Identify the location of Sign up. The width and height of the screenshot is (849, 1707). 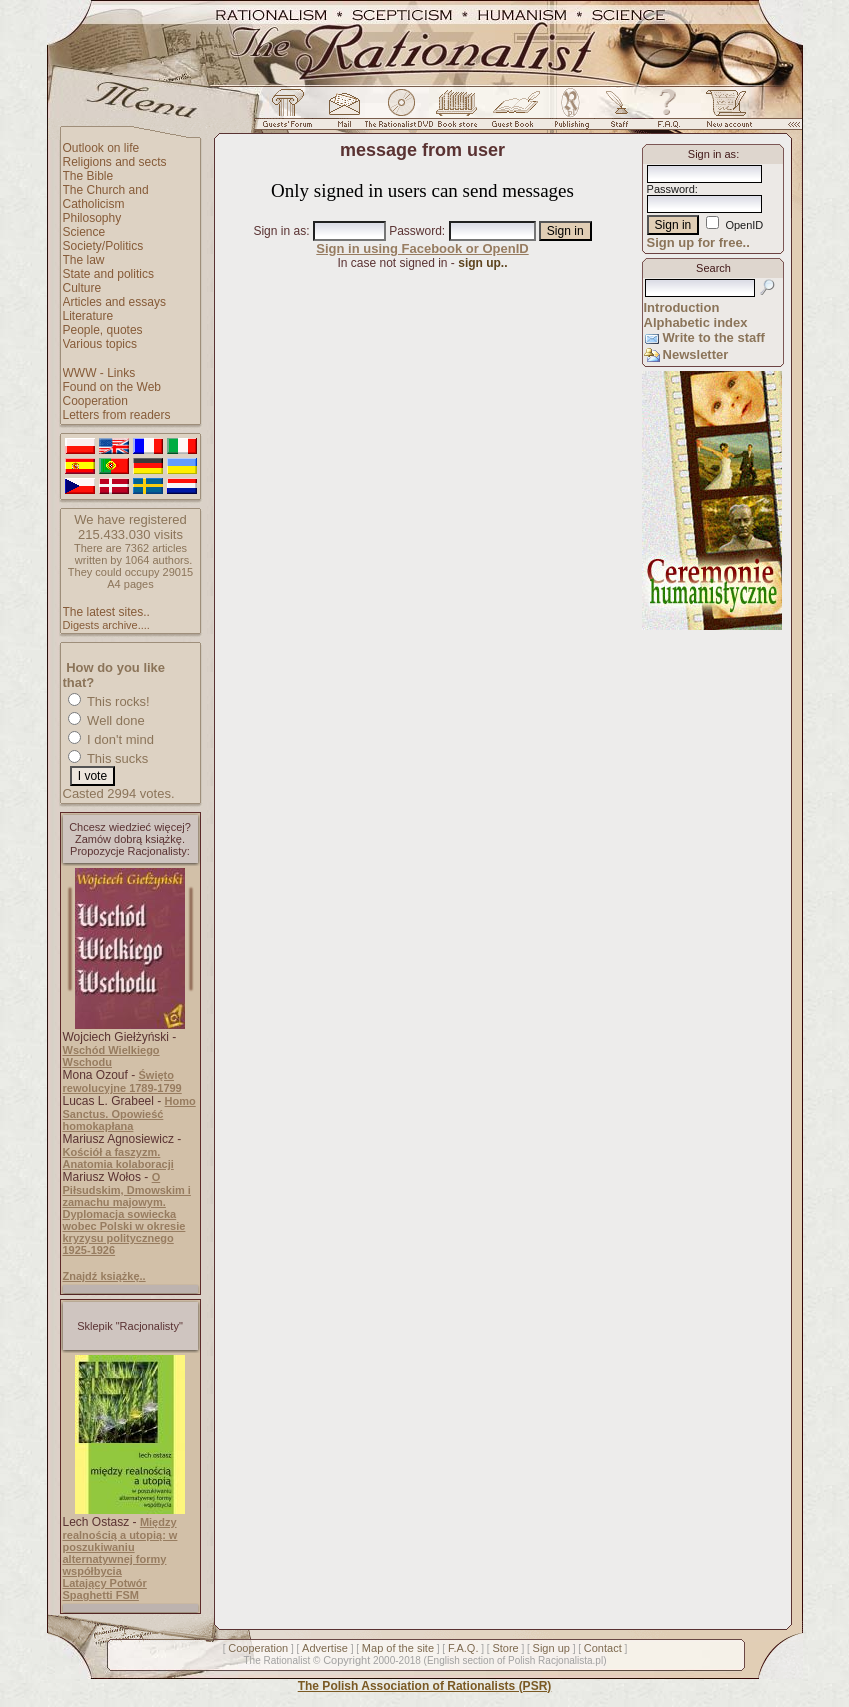
(551, 1648).